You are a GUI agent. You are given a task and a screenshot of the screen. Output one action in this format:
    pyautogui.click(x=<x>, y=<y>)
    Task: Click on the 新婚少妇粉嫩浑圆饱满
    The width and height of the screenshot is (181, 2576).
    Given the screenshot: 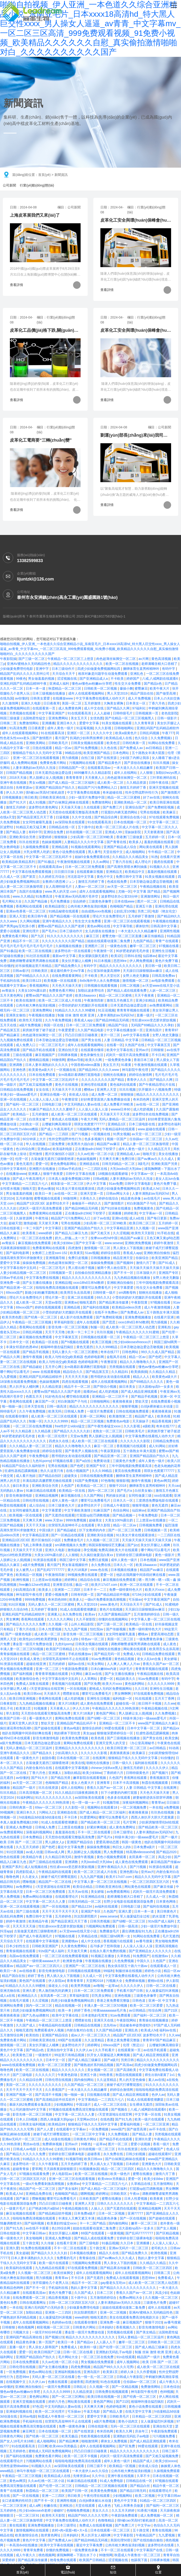 What is the action you would take?
    pyautogui.click(x=42, y=1301)
    